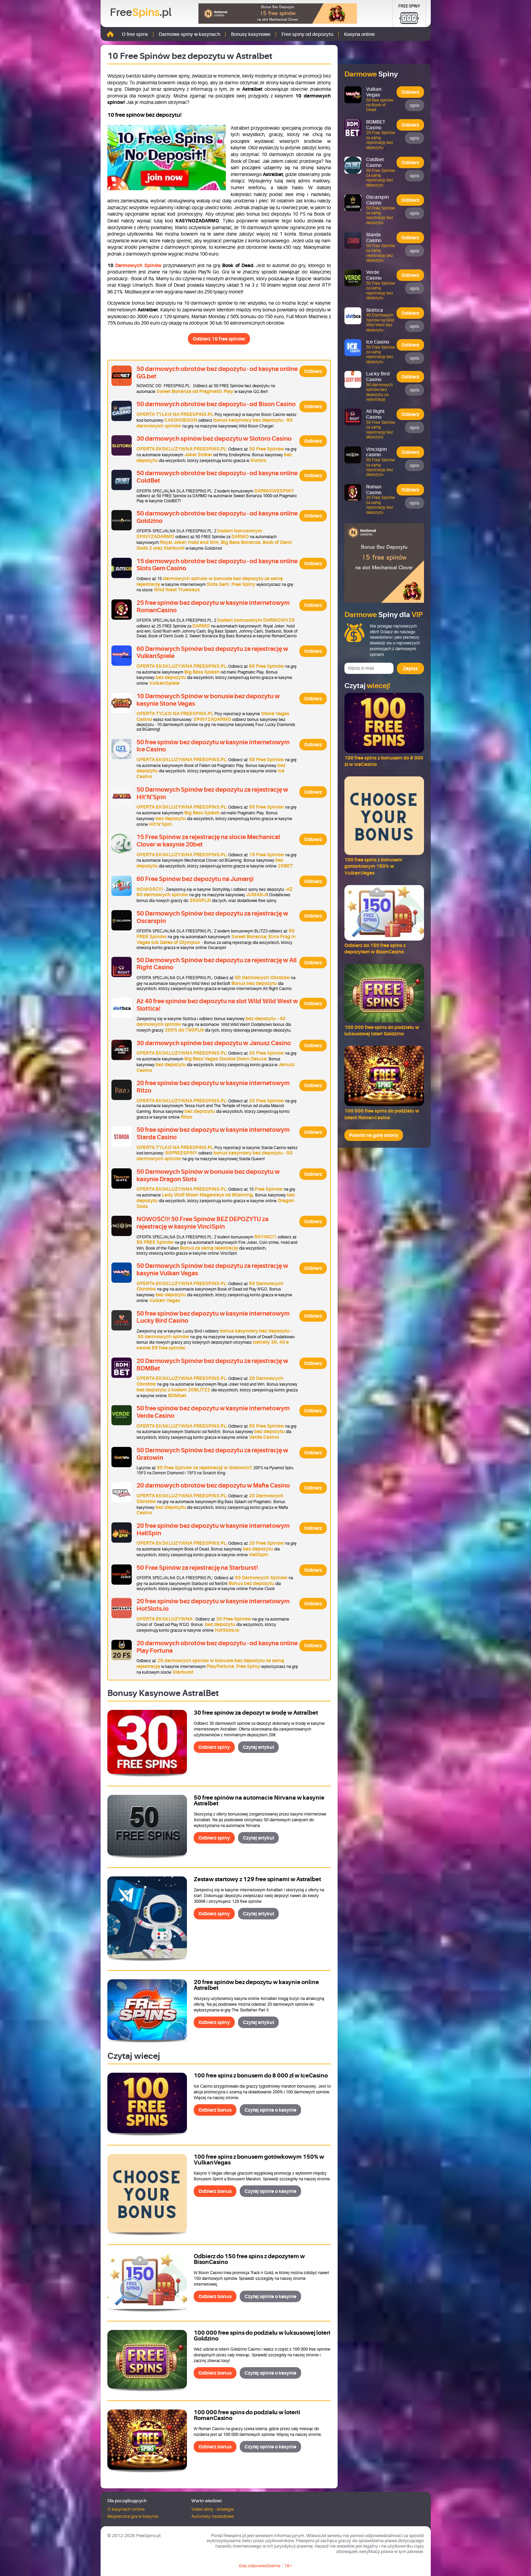 Image resolution: width=531 pixels, height=2576 pixels. What do you see at coordinates (126, 2509) in the screenshot?
I see `O kasynach online` at bounding box center [126, 2509].